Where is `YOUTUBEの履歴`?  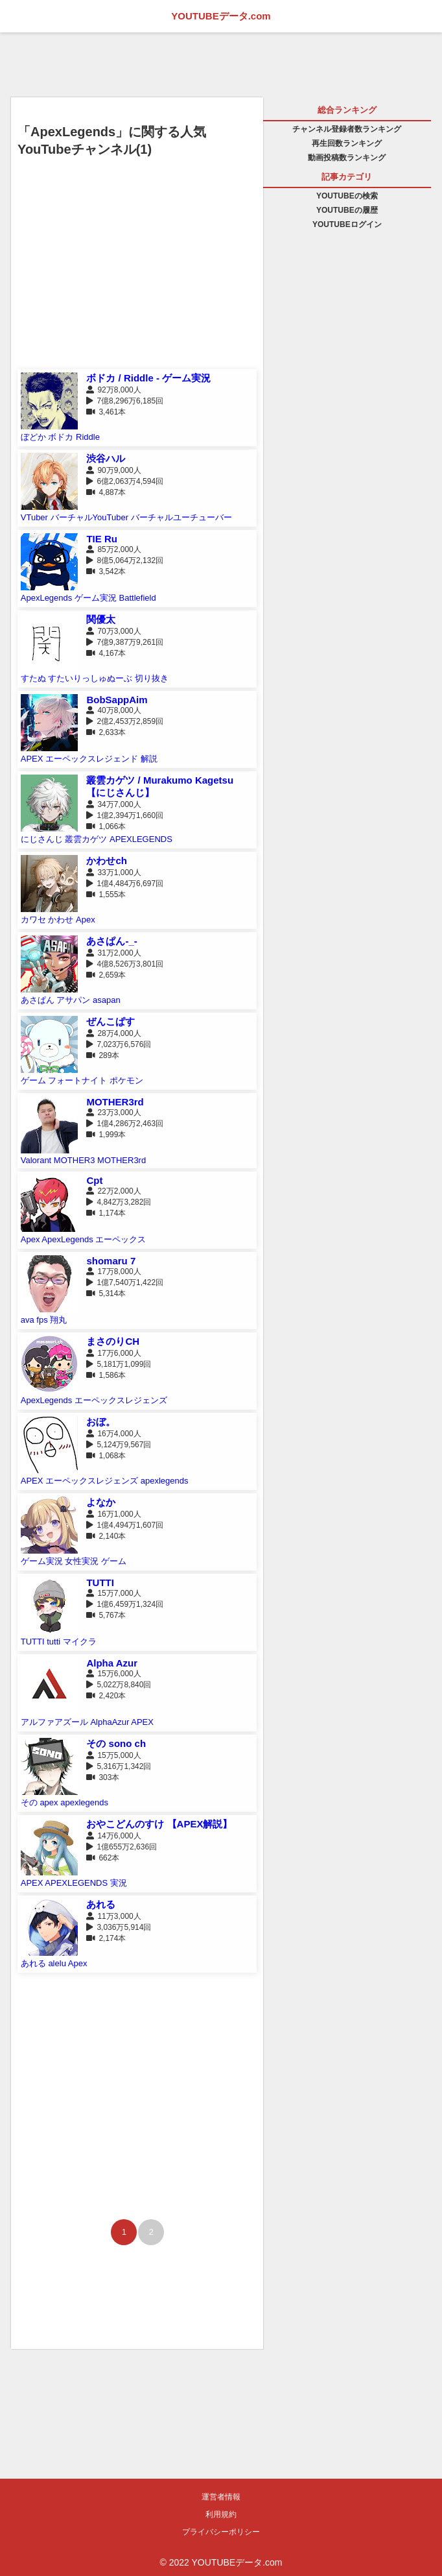 YOUTUBEの履歴 is located at coordinates (347, 210).